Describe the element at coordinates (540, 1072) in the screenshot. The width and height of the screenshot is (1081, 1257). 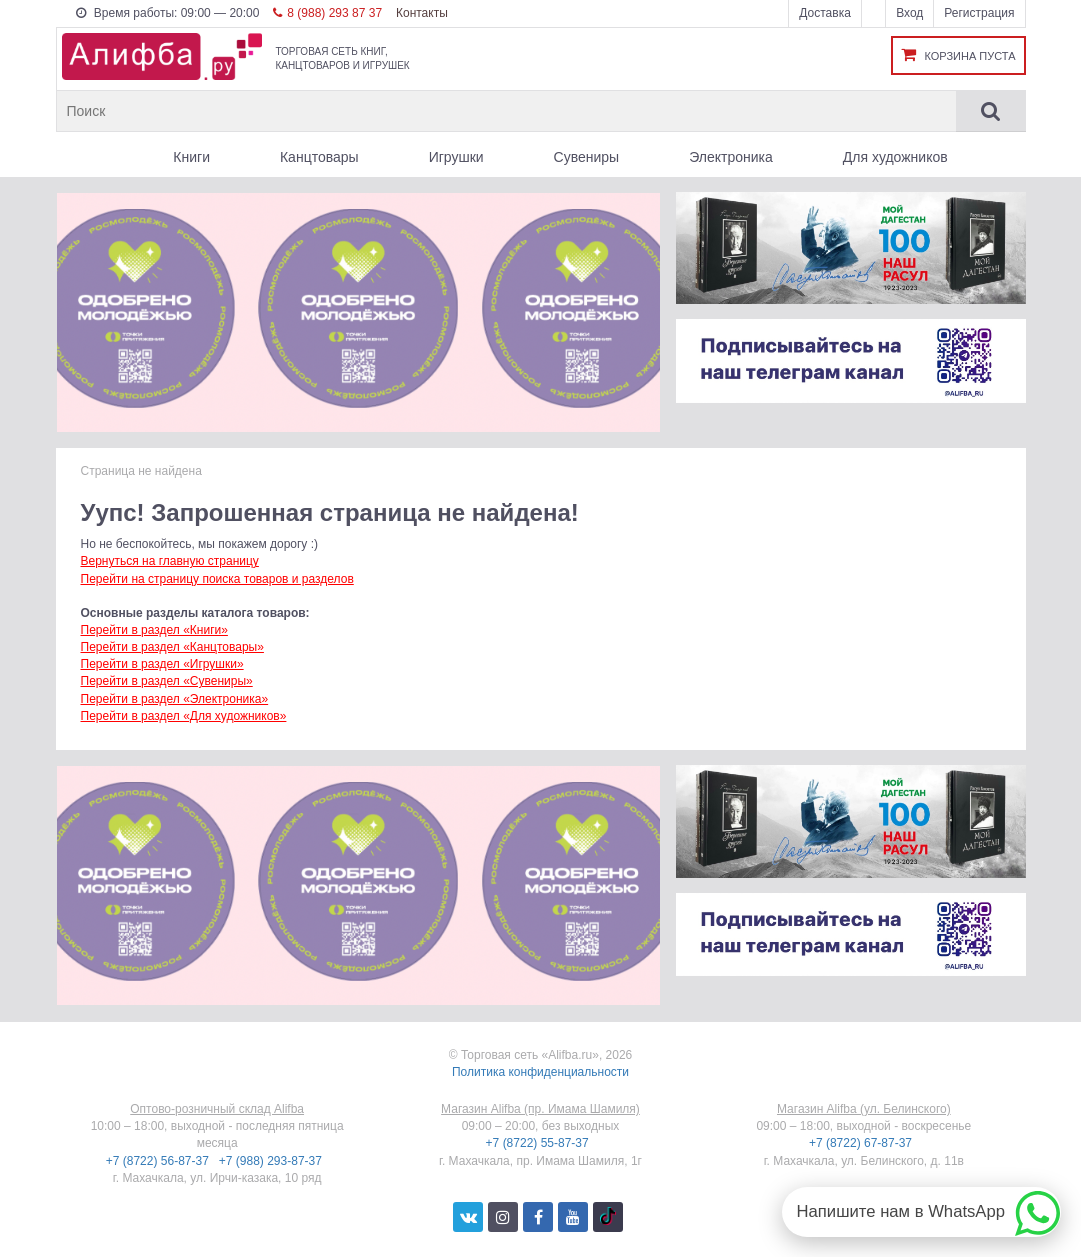
I see `Политика конфиденциальности` at that location.